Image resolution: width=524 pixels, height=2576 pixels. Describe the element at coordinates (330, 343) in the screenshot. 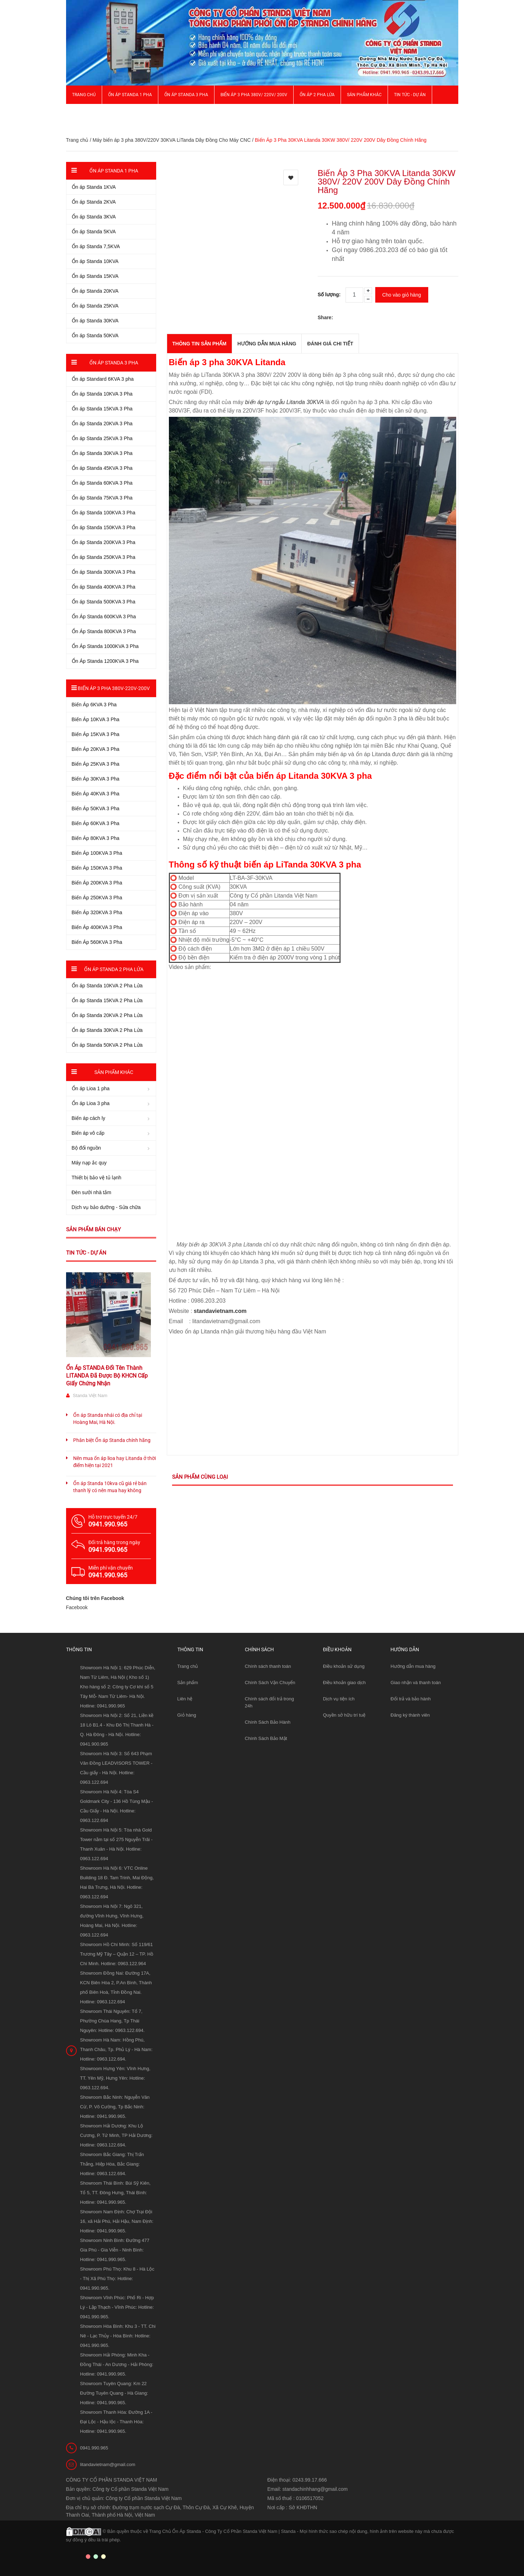

I see `Đánh giá chi tiết [tab]` at that location.